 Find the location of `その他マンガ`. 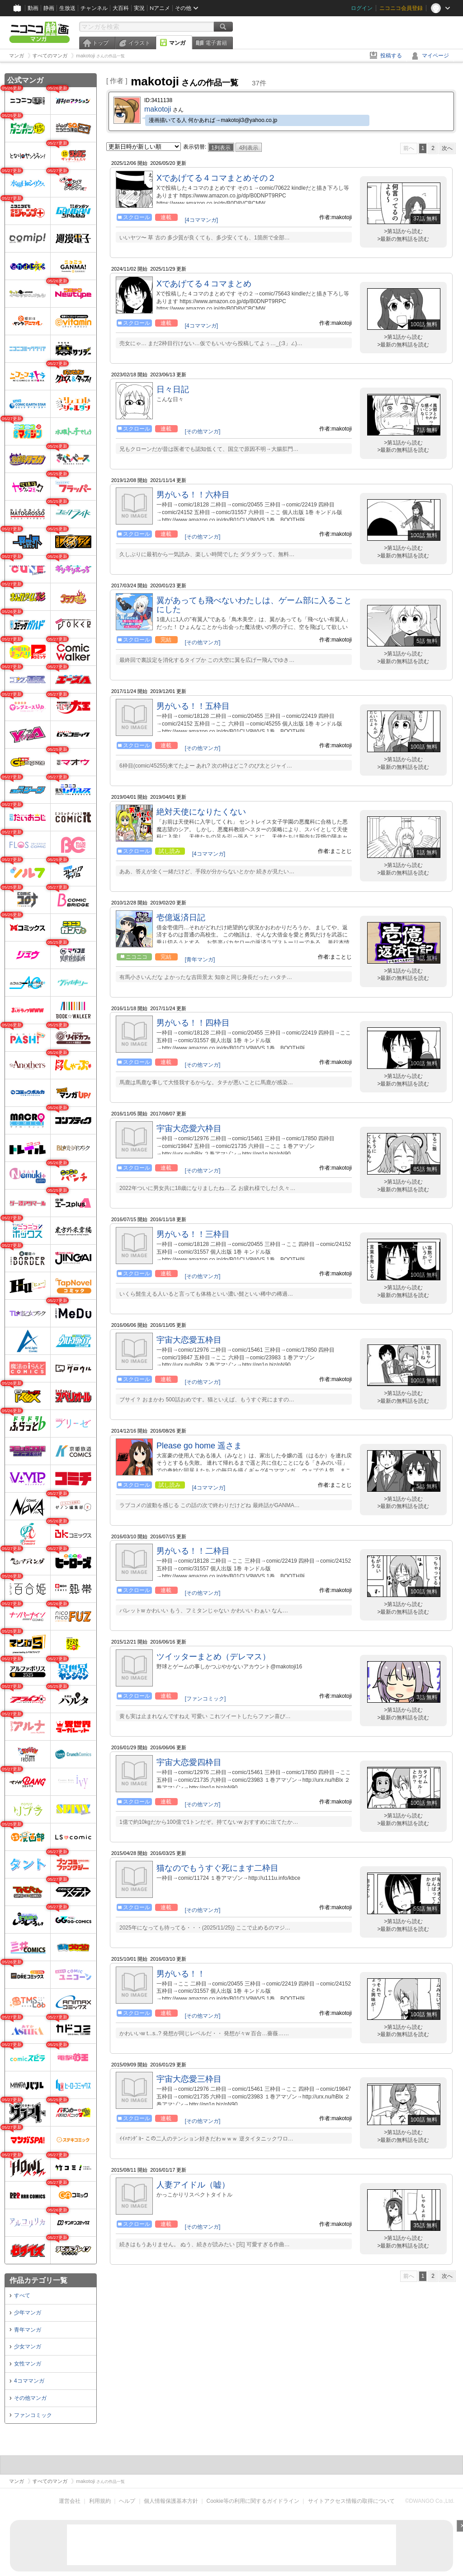

その他マンガ is located at coordinates (30, 2398).